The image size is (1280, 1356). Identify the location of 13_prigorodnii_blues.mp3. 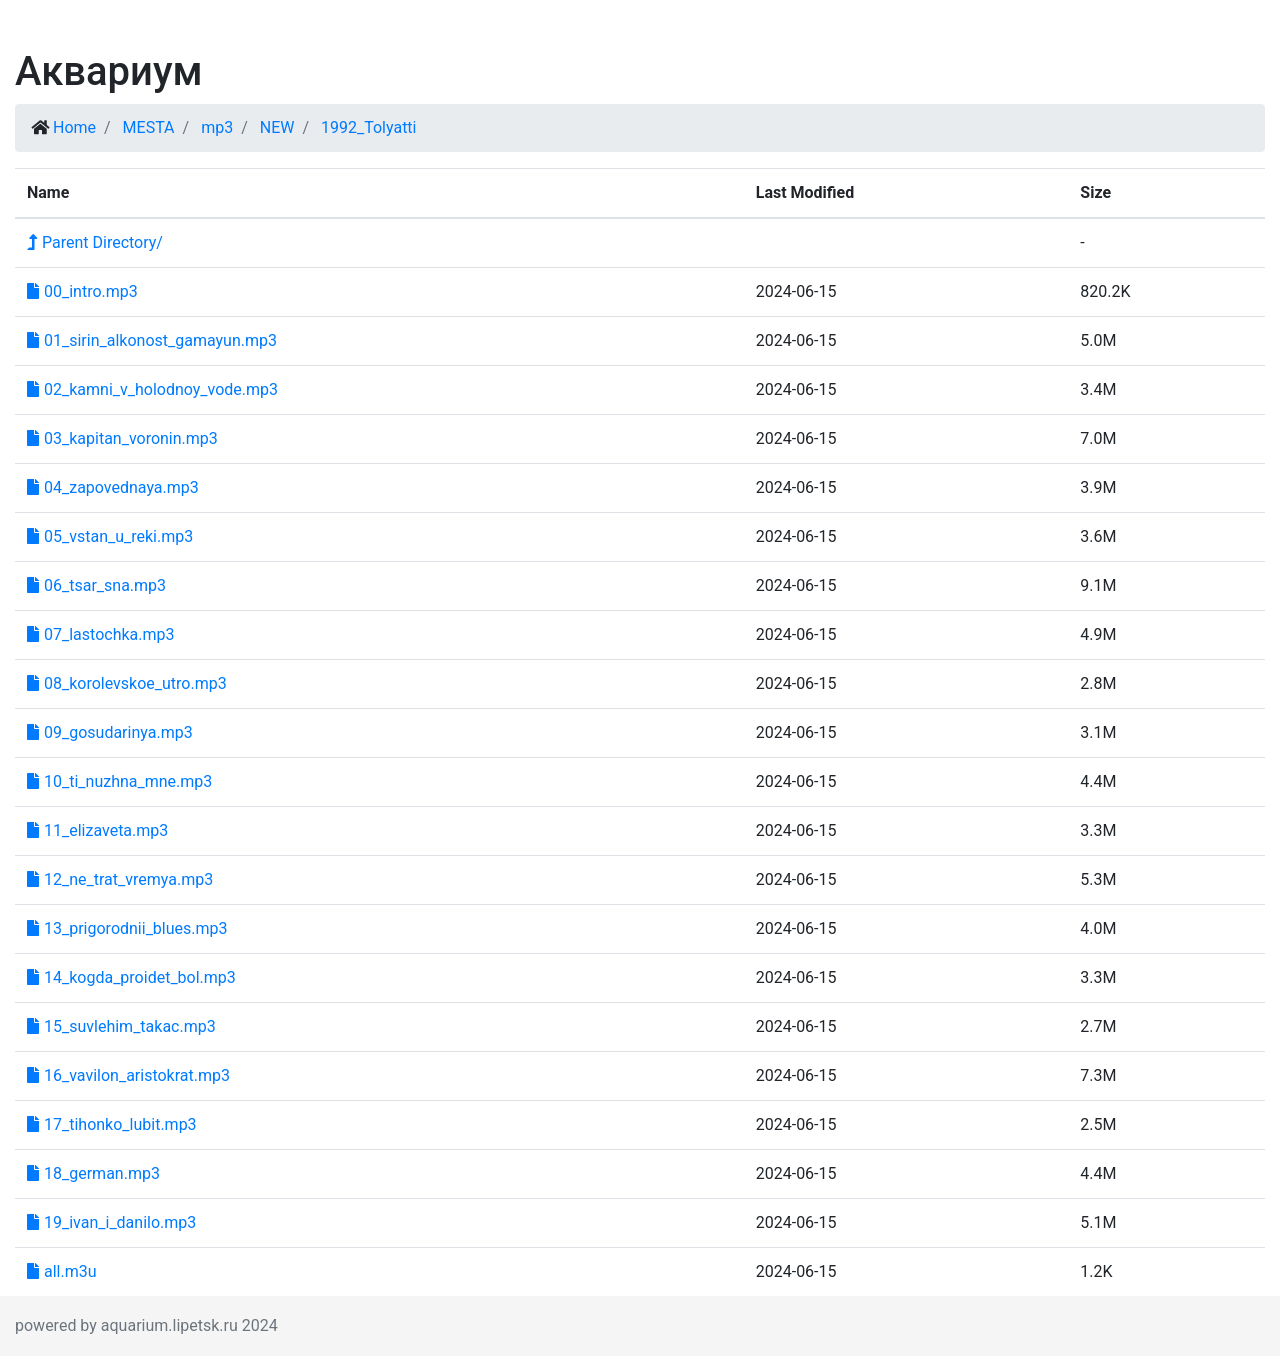
(127, 928).